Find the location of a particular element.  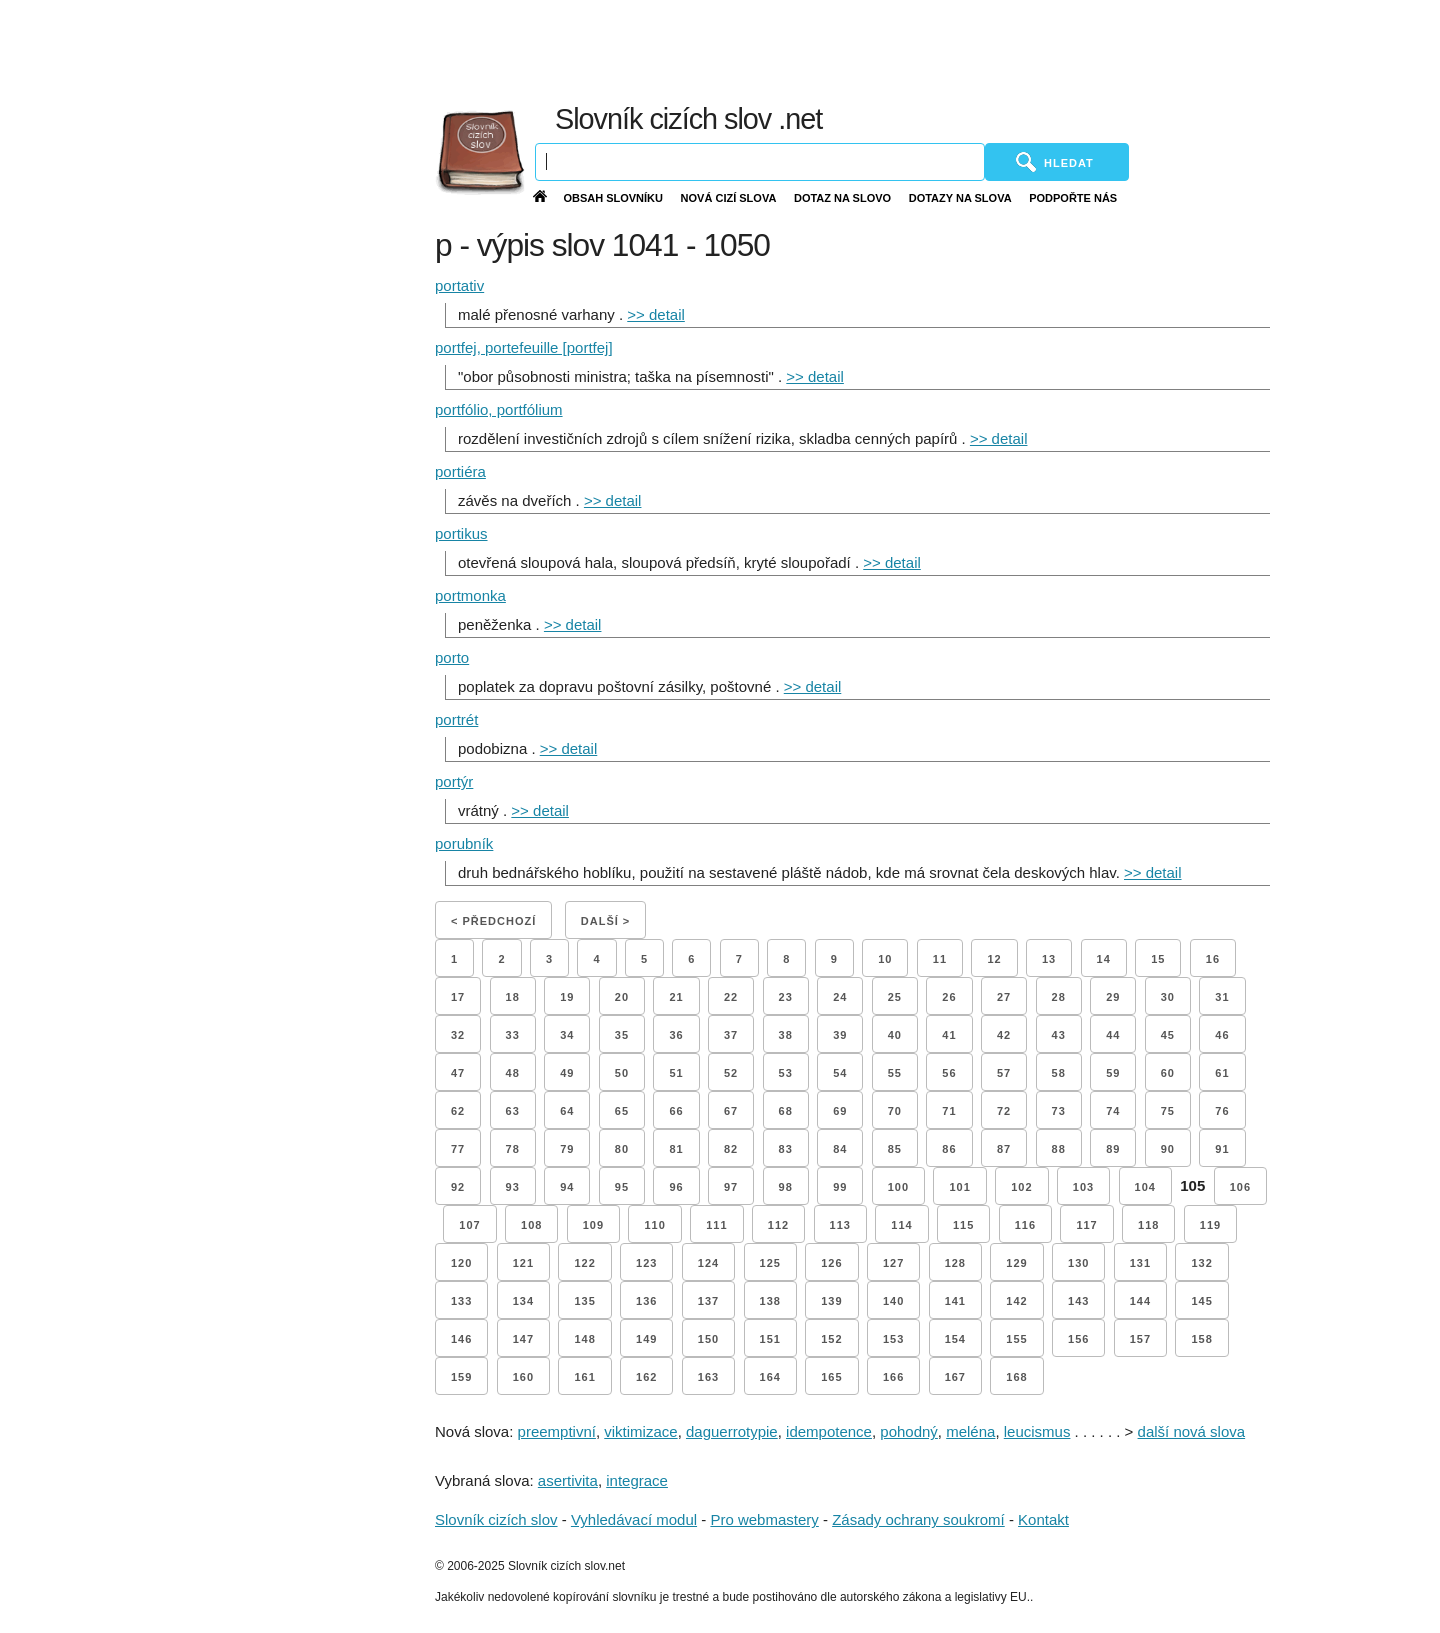

15 is located at coordinates (1158, 959).